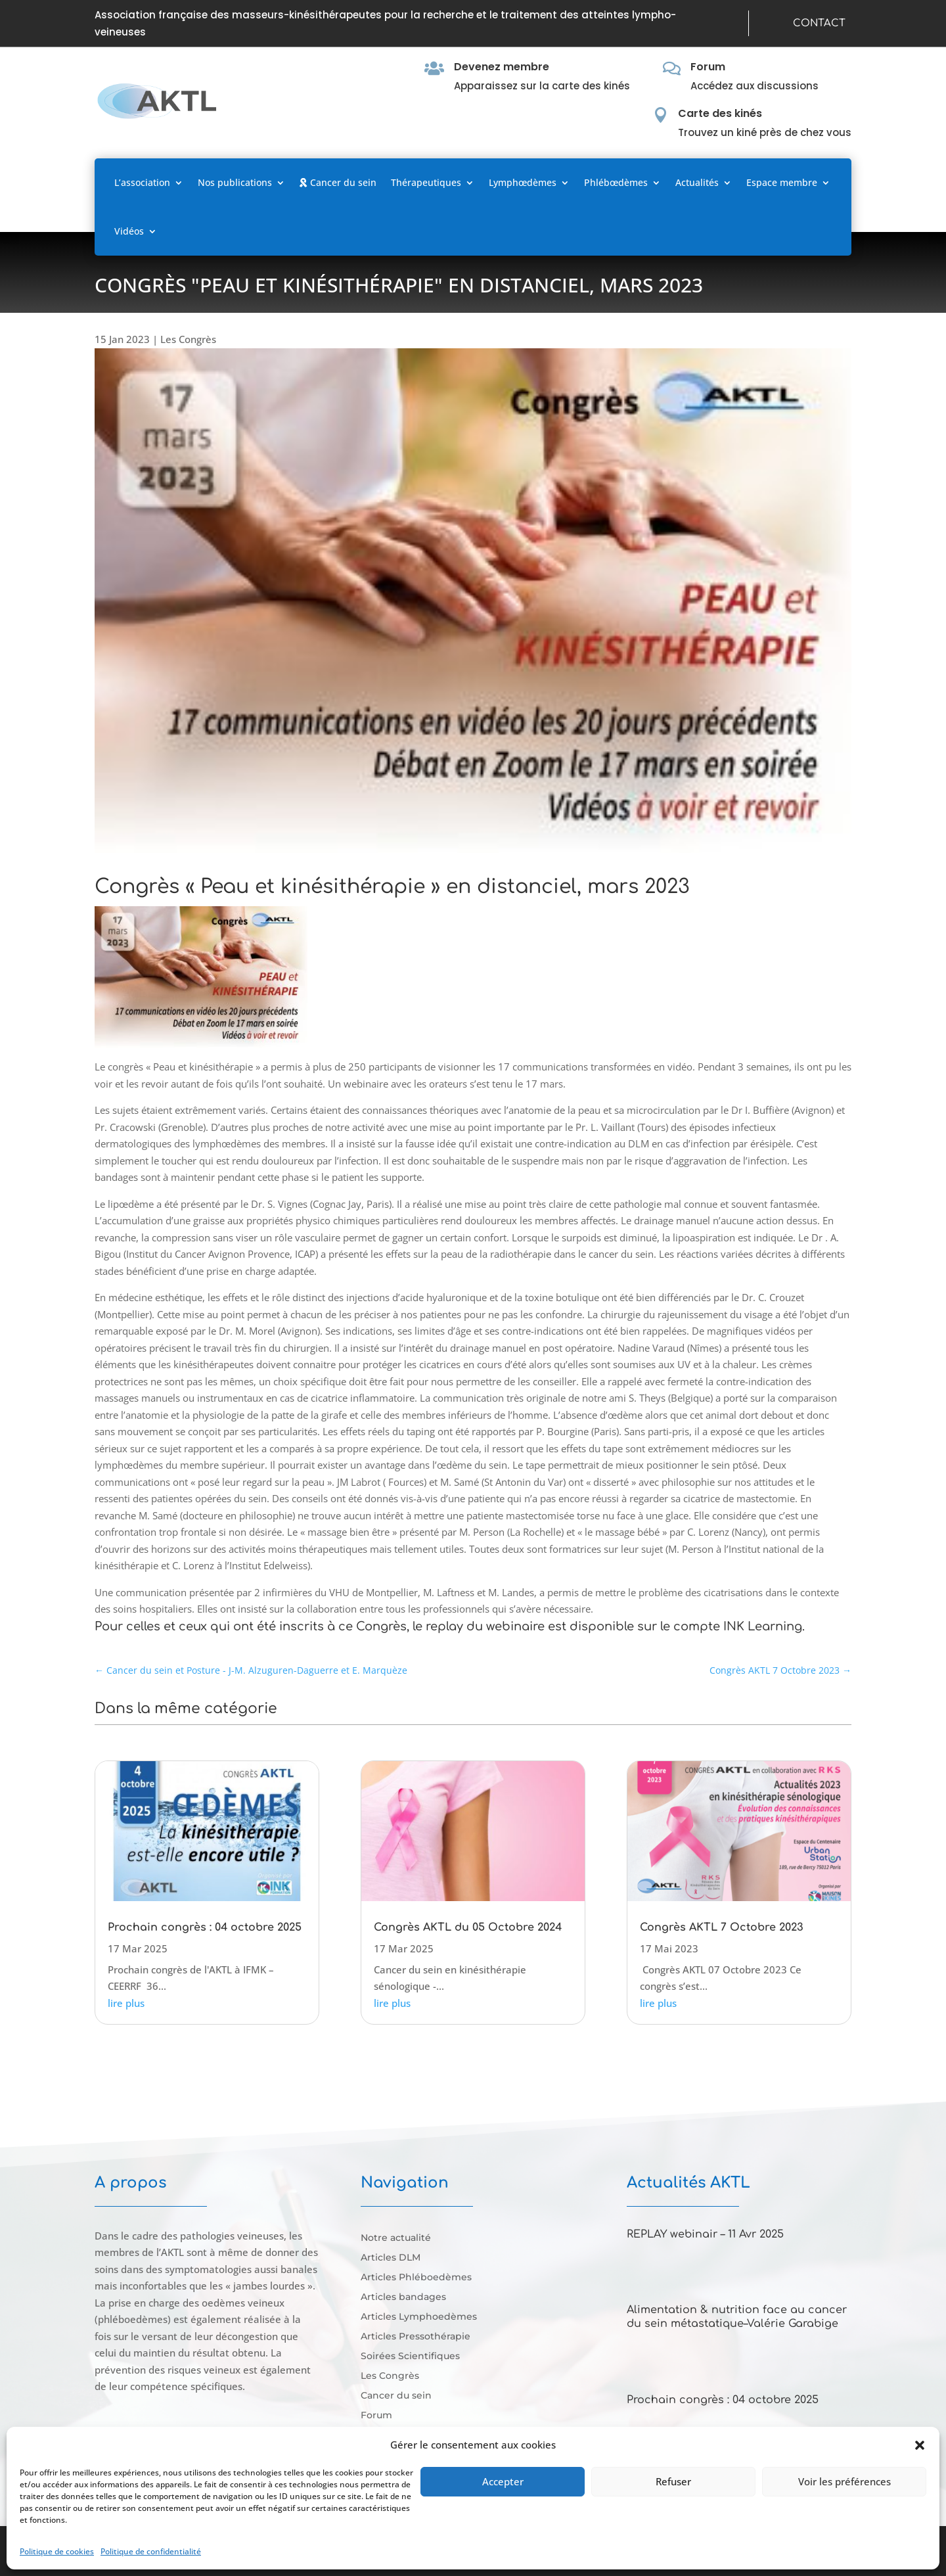  Describe the element at coordinates (707, 66) in the screenshot. I see `Forum` at that location.